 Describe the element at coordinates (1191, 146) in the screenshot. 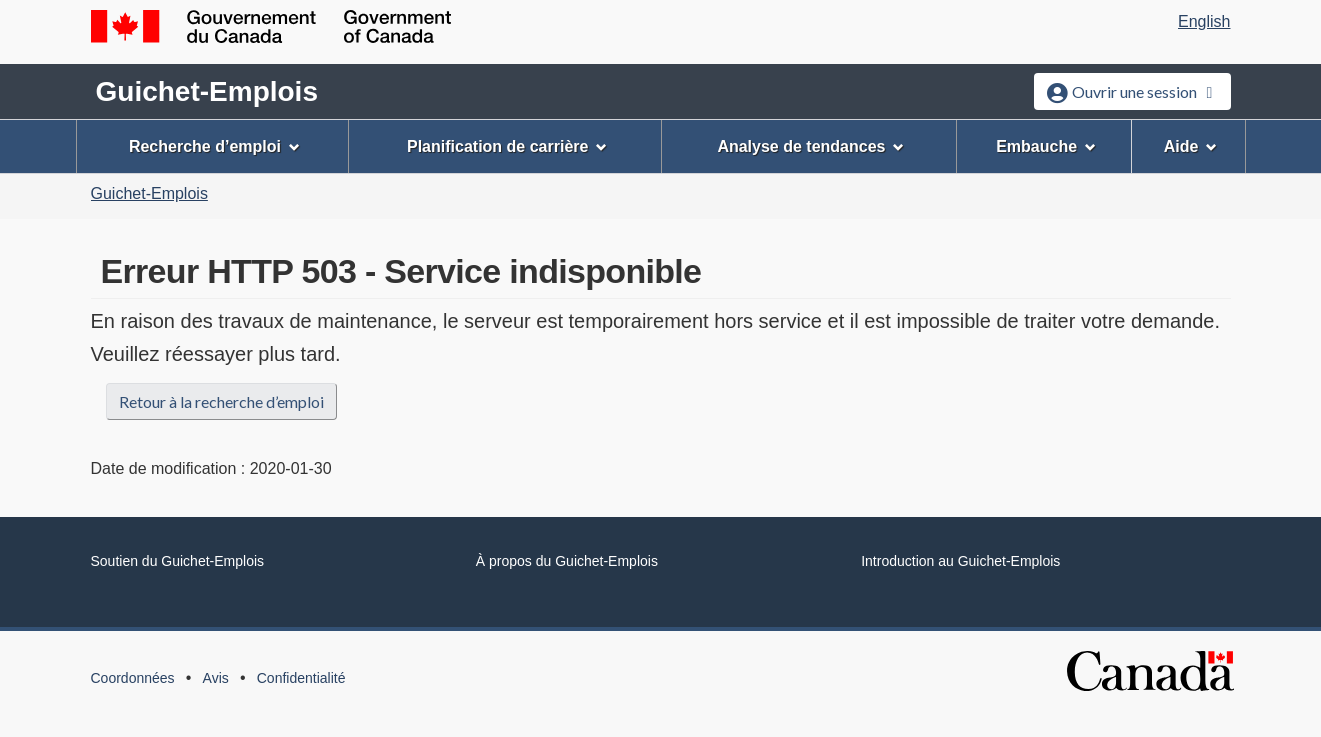

I see `Aide [menuitem]` at that location.